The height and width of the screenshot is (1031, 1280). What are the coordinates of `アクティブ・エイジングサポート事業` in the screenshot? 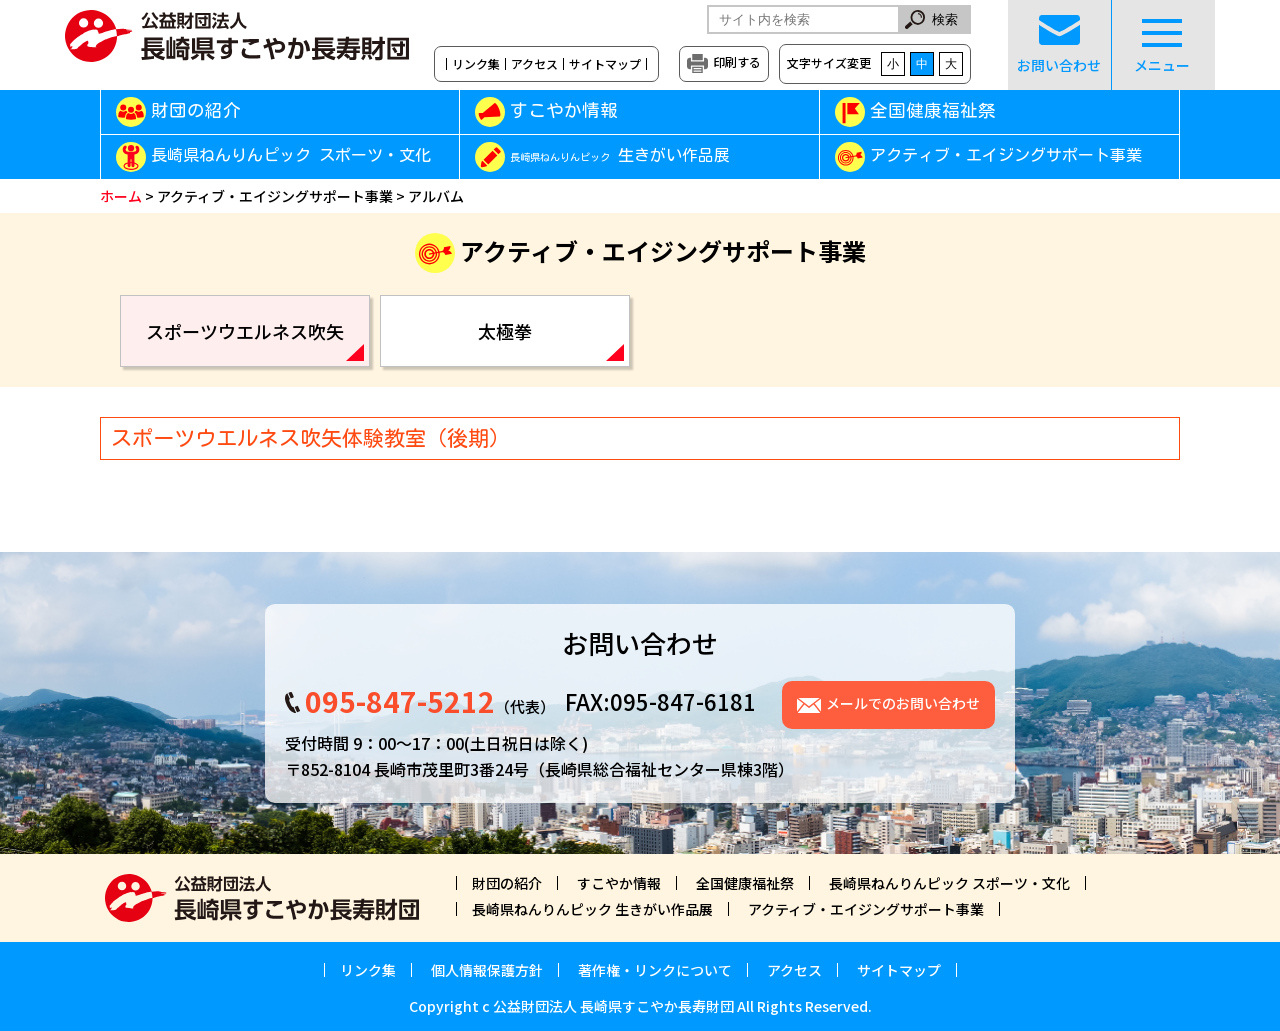 It's located at (1006, 156).